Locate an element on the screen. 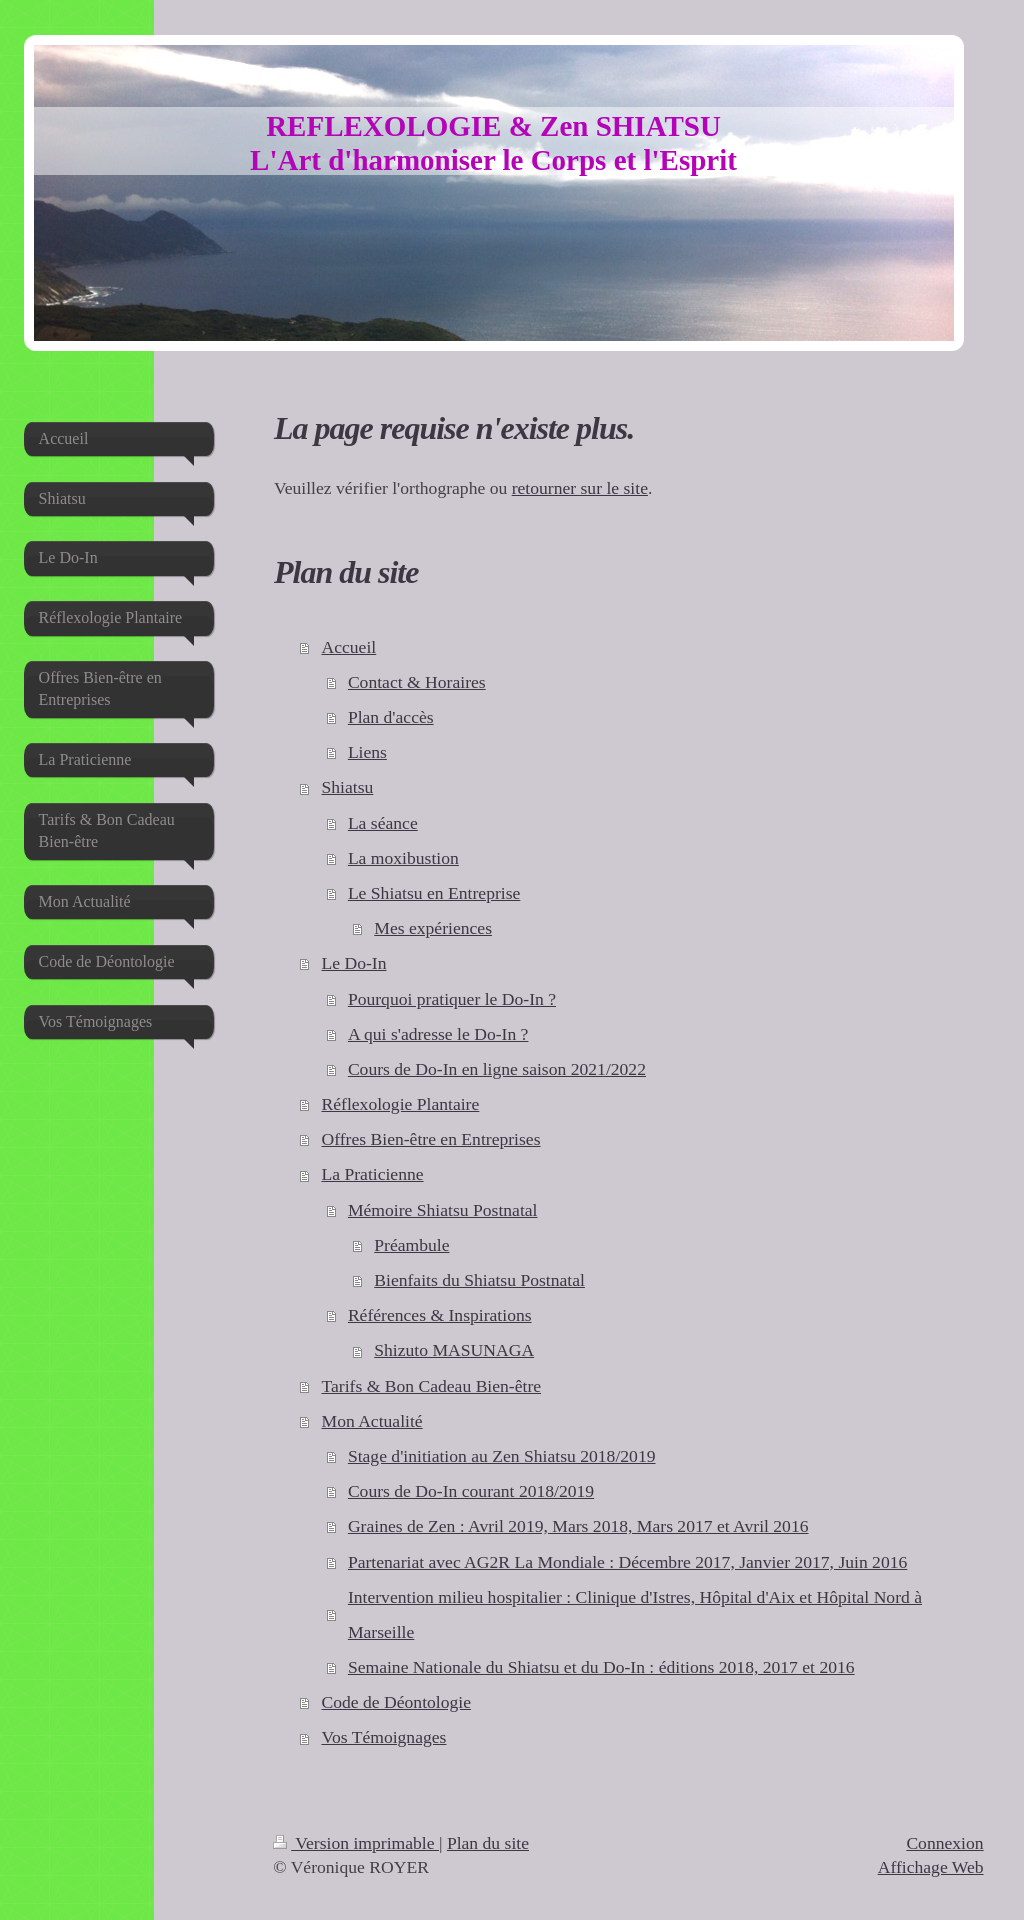 The height and width of the screenshot is (1920, 1024). La moxibustion is located at coordinates (403, 858).